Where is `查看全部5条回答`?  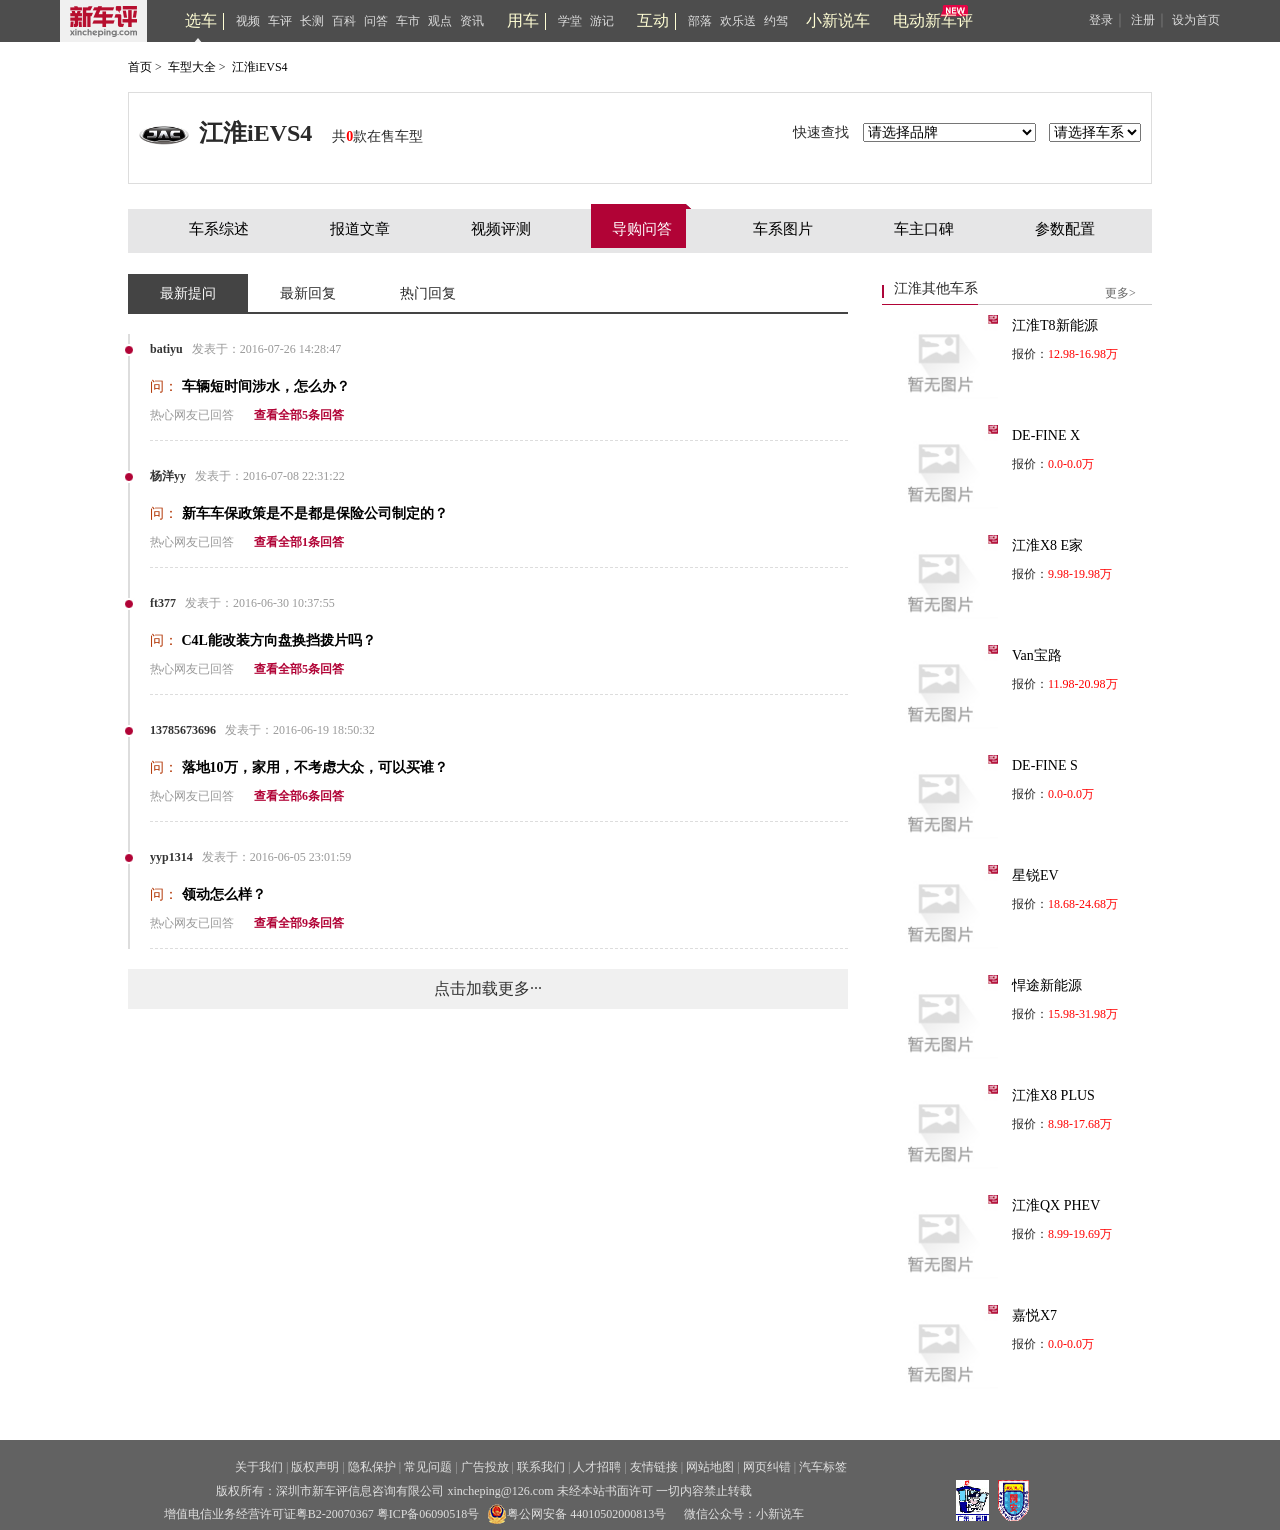 查看全部5条回答 is located at coordinates (299, 415).